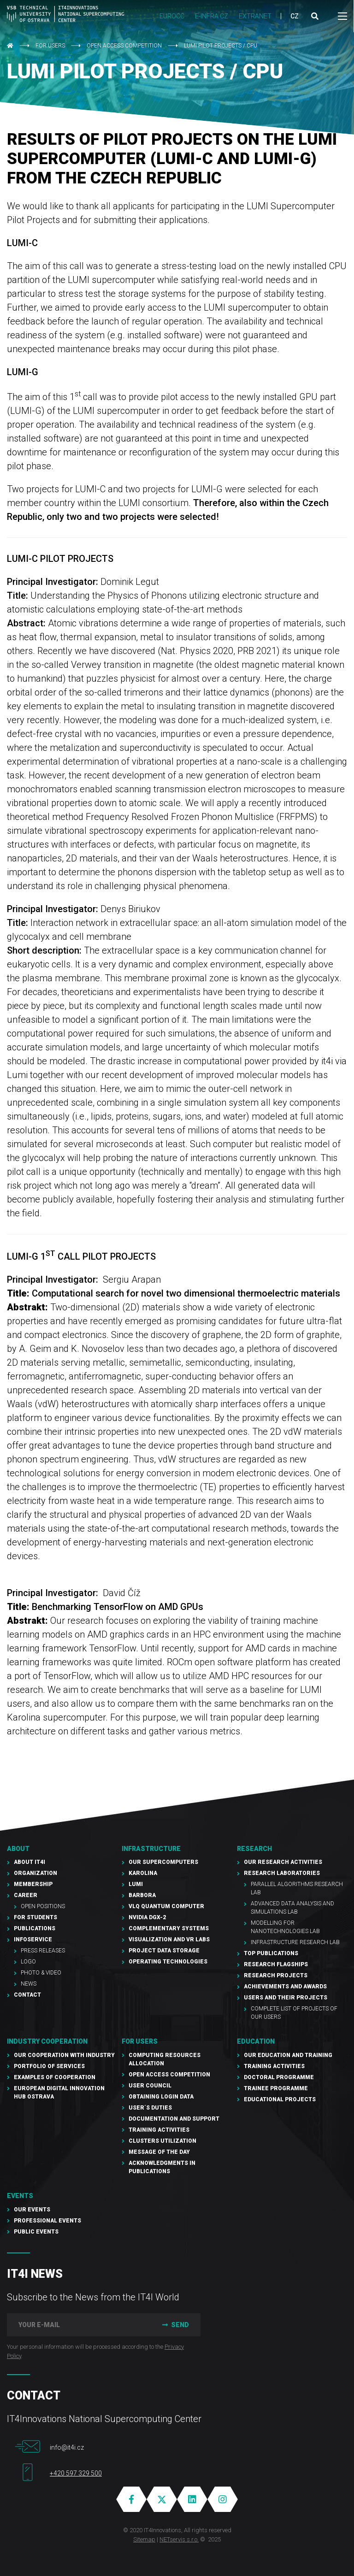 The image size is (354, 2576). Describe the element at coordinates (163, 1862) in the screenshot. I see `Our supercomputers` at that location.